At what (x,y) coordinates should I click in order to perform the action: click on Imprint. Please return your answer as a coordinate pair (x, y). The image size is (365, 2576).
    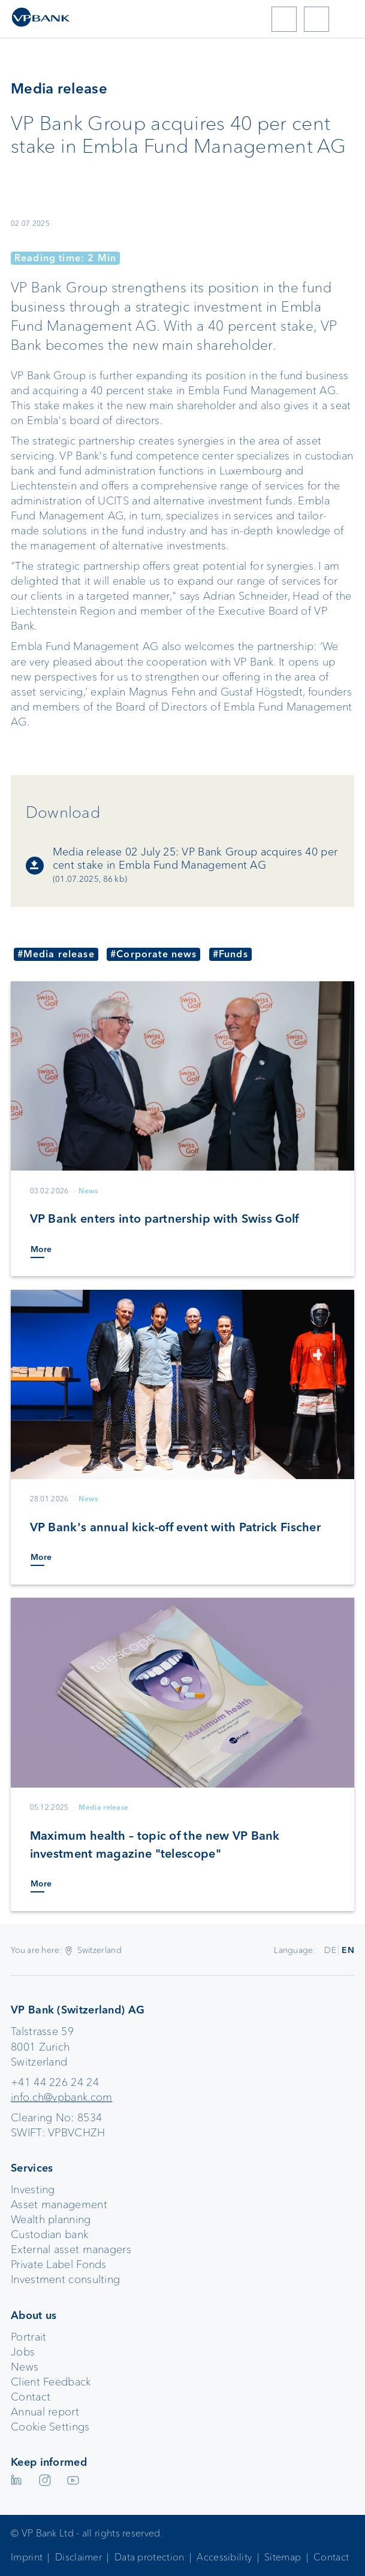
    Looking at the image, I should click on (27, 2557).